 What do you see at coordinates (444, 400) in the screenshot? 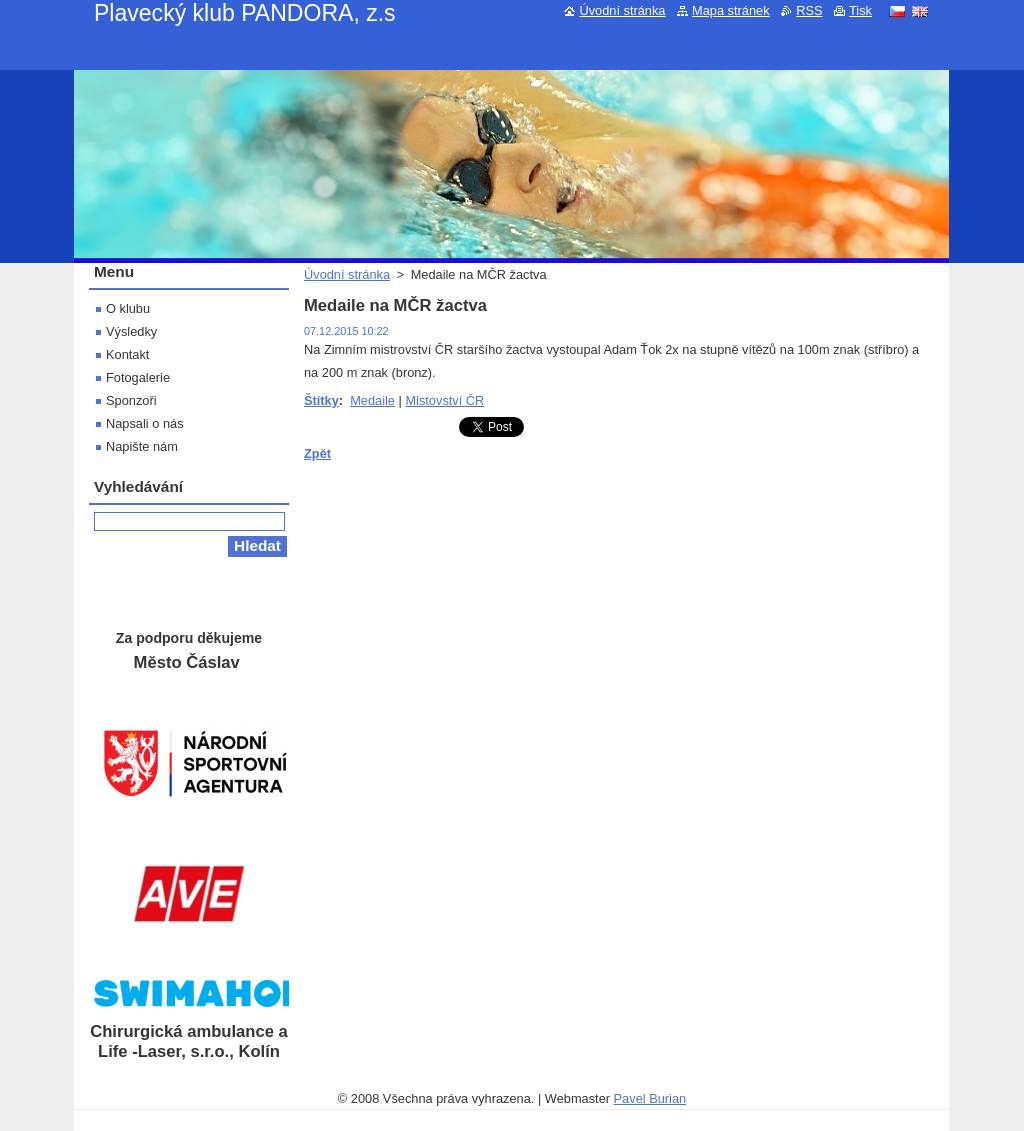
I see `Mistovství ČR` at bounding box center [444, 400].